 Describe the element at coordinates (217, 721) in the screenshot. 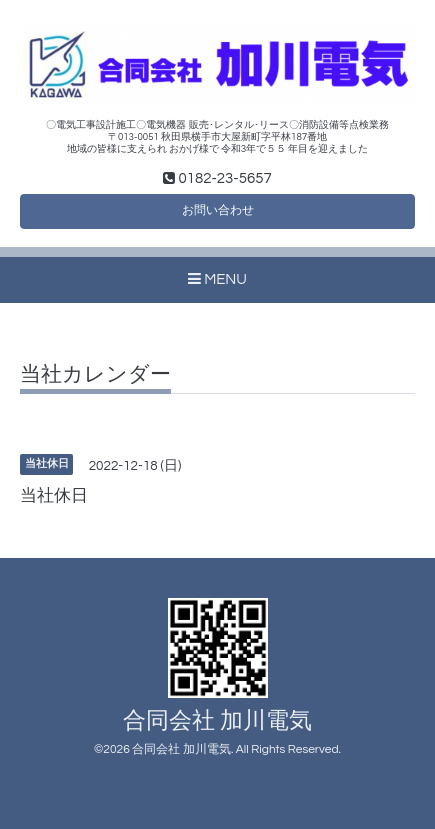

I see `合同会社 加川電気` at that location.